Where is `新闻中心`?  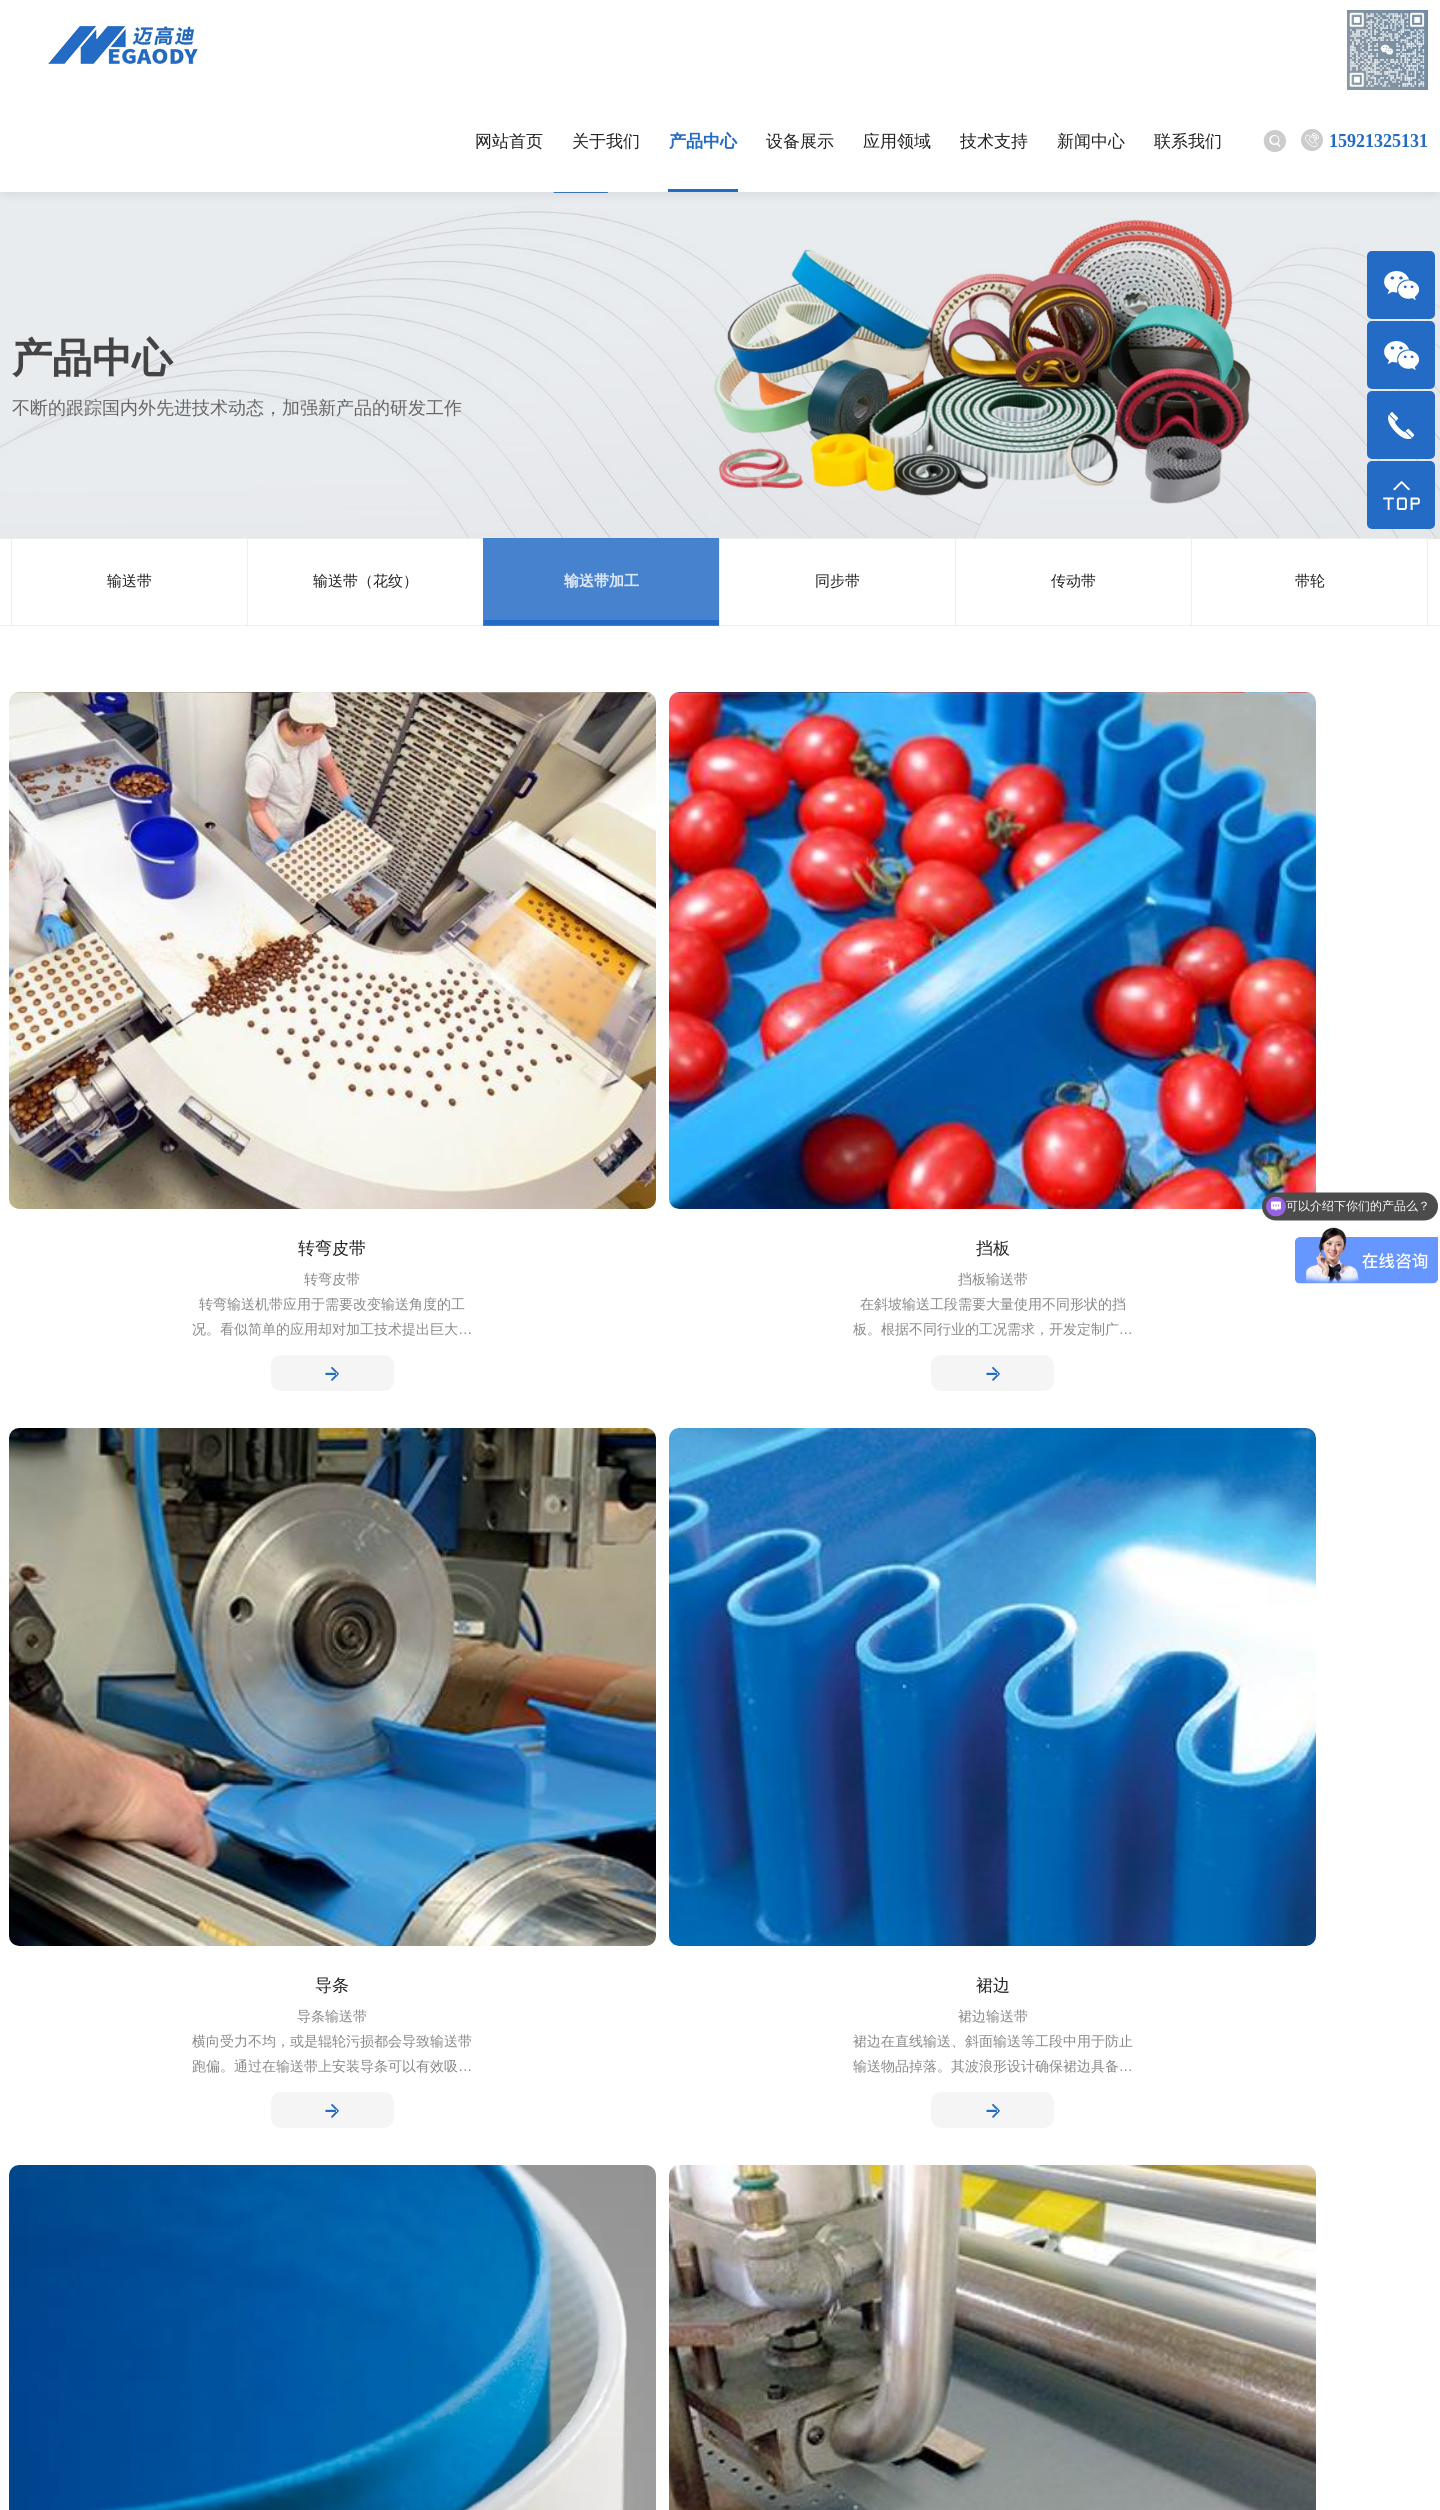 新闻中心 is located at coordinates (996, 49).